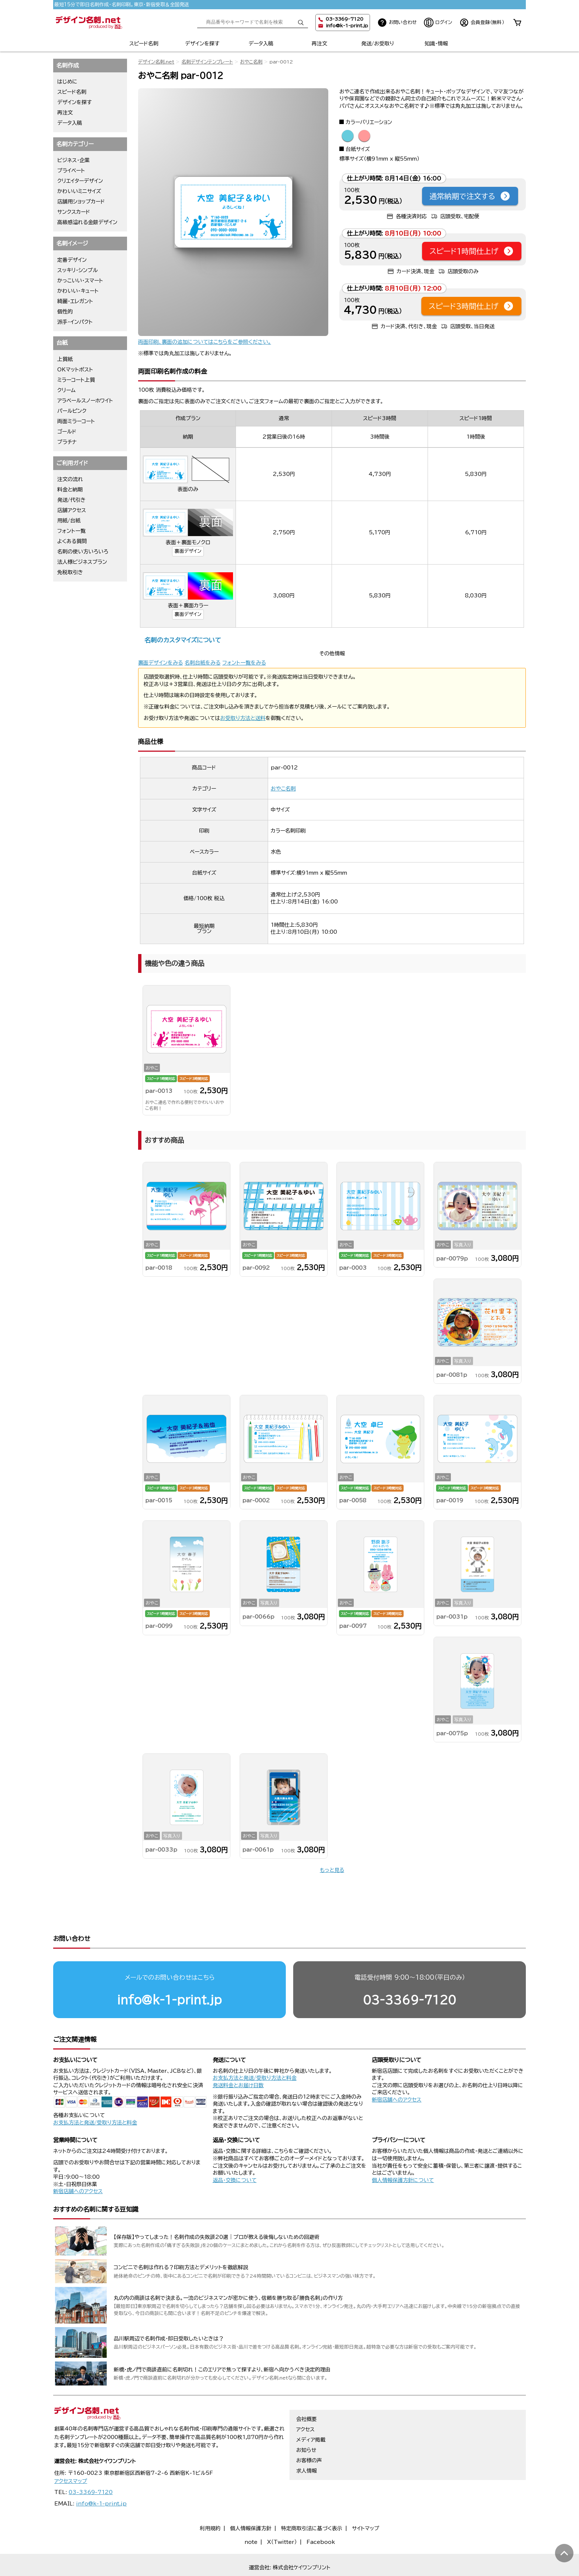 Image resolution: width=579 pixels, height=2576 pixels. Describe the element at coordinates (309, 2432) in the screenshot. I see `お客様の声` at that location.